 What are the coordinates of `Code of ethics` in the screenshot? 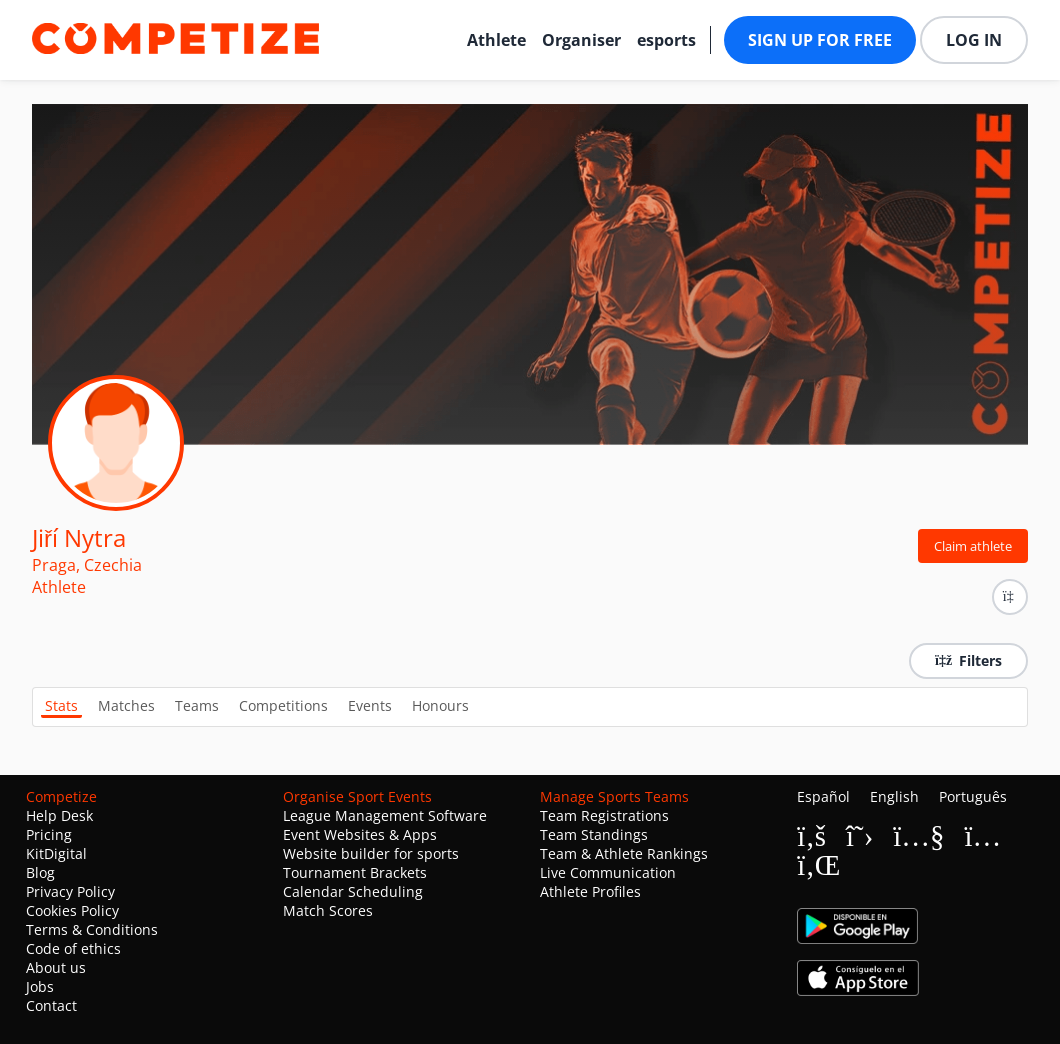 It's located at (73, 948).